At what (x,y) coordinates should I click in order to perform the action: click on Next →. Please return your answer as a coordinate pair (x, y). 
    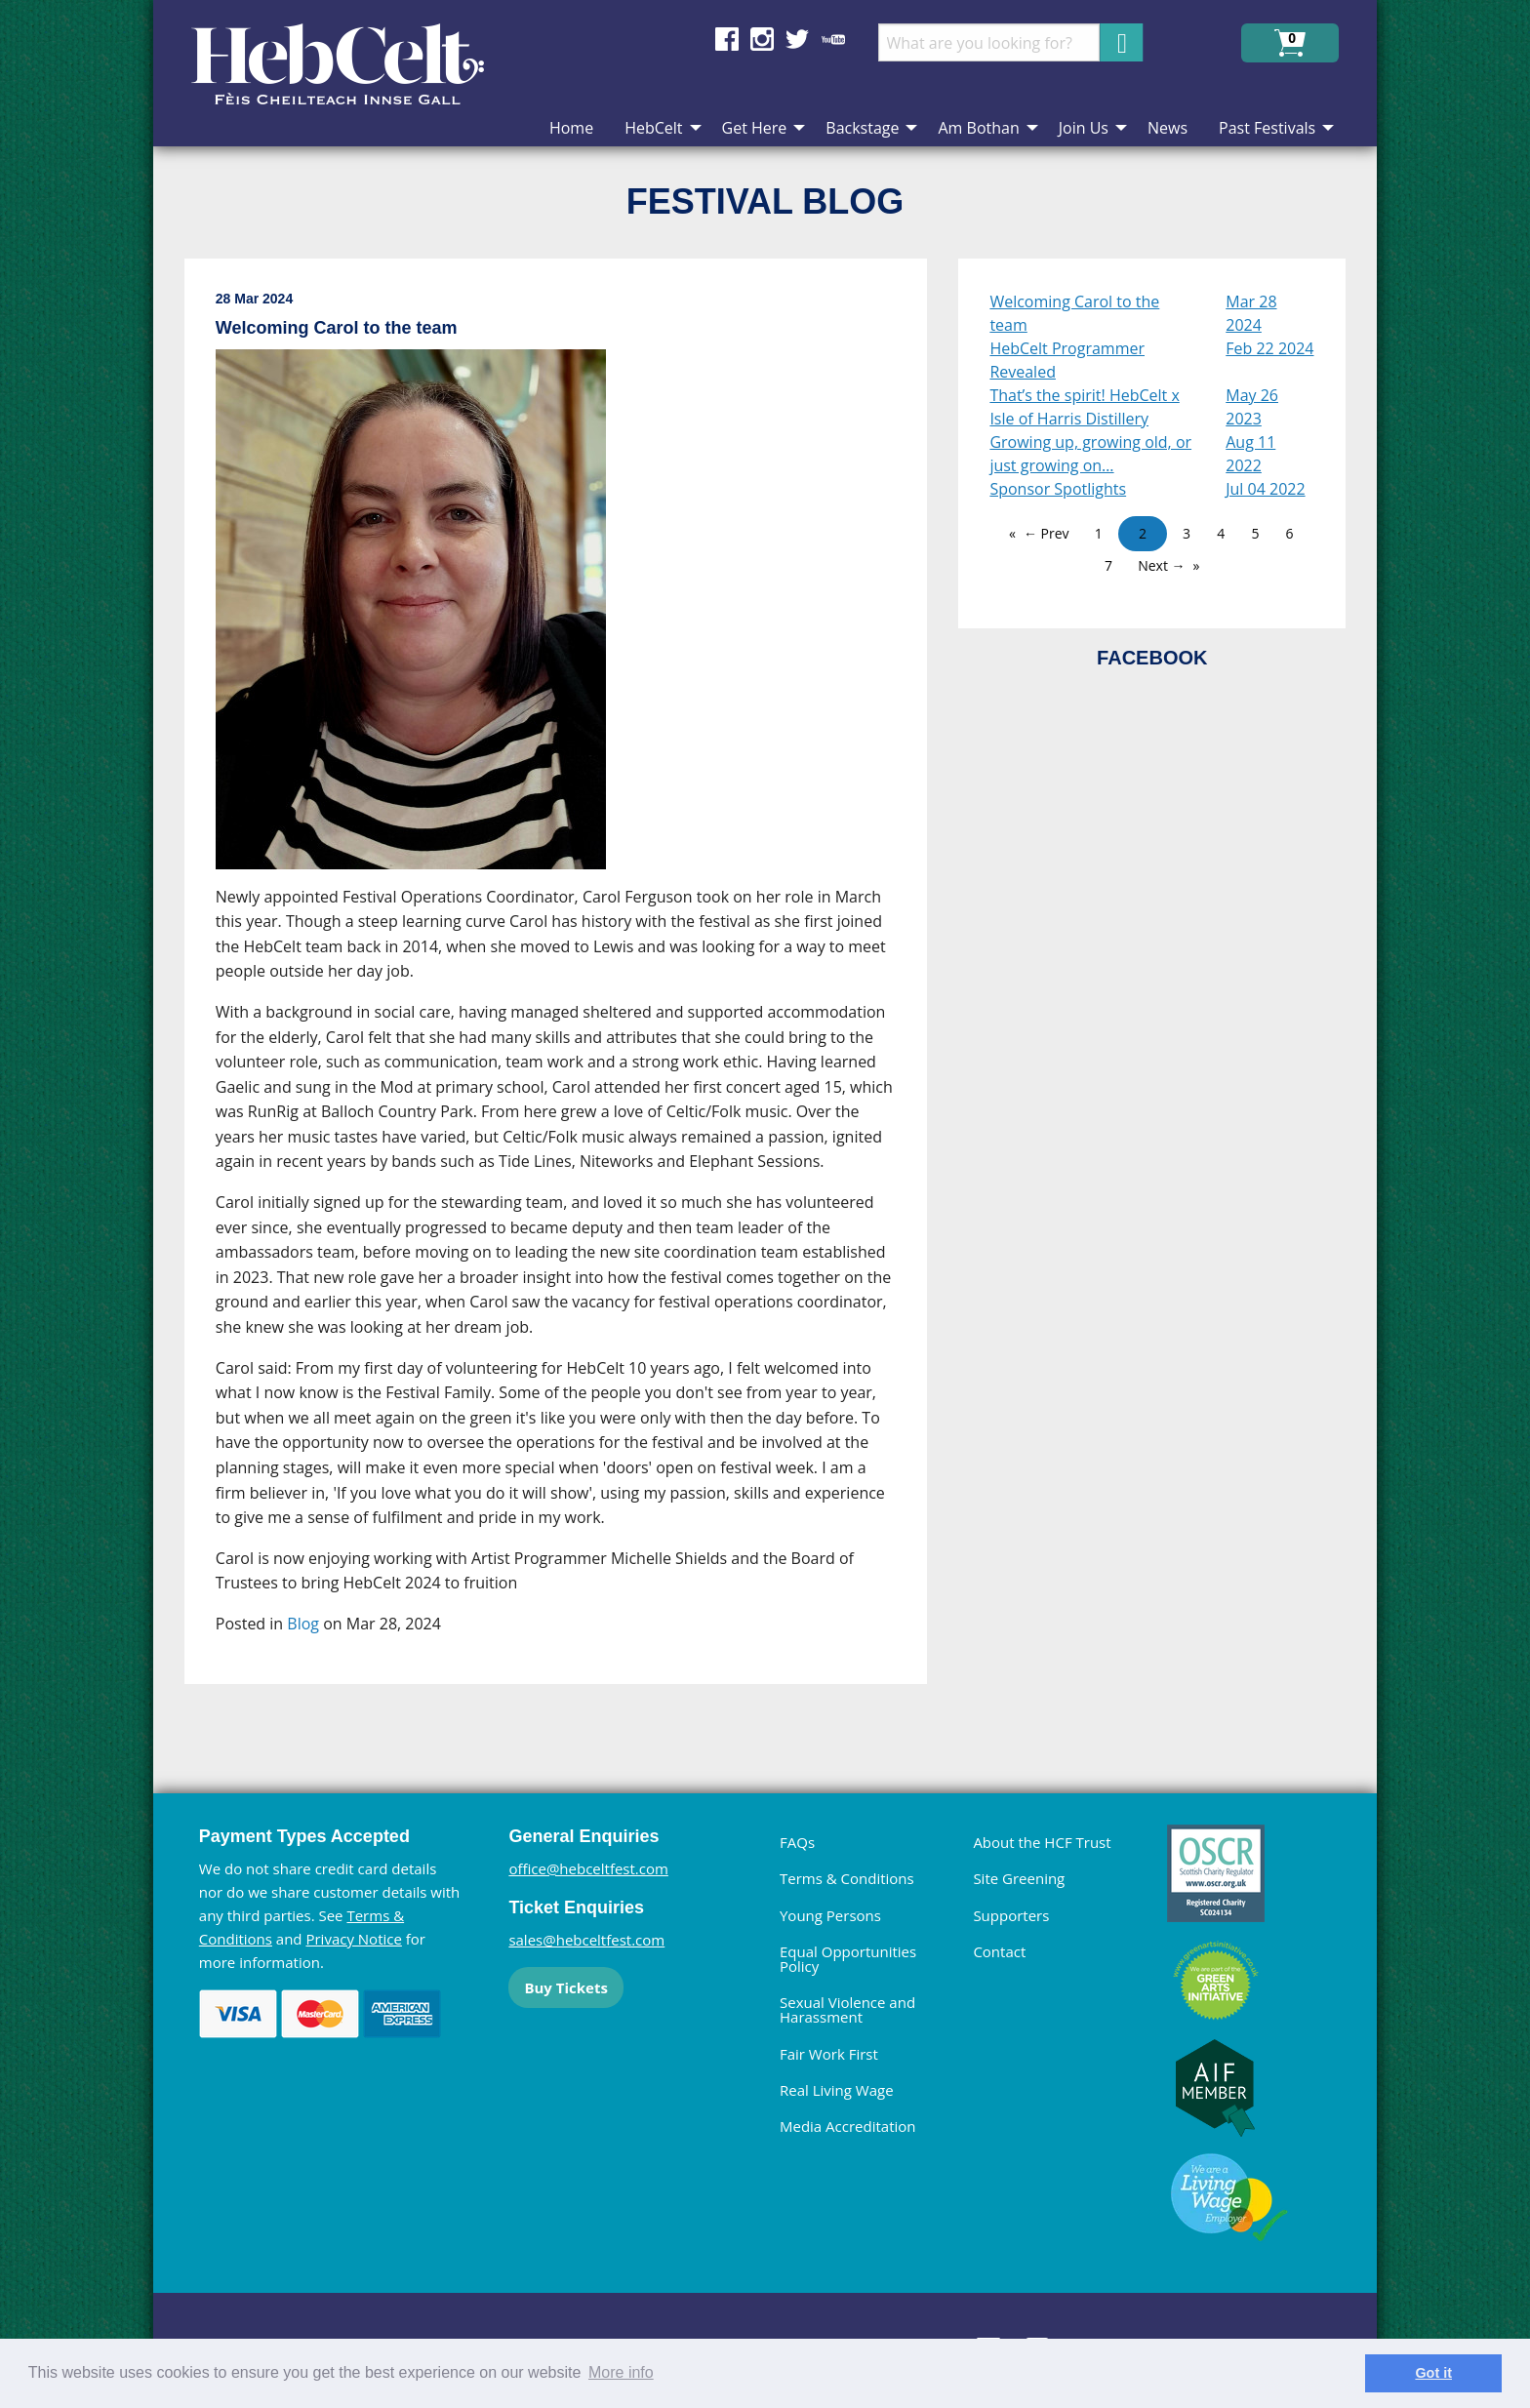
    Looking at the image, I should click on (1161, 565).